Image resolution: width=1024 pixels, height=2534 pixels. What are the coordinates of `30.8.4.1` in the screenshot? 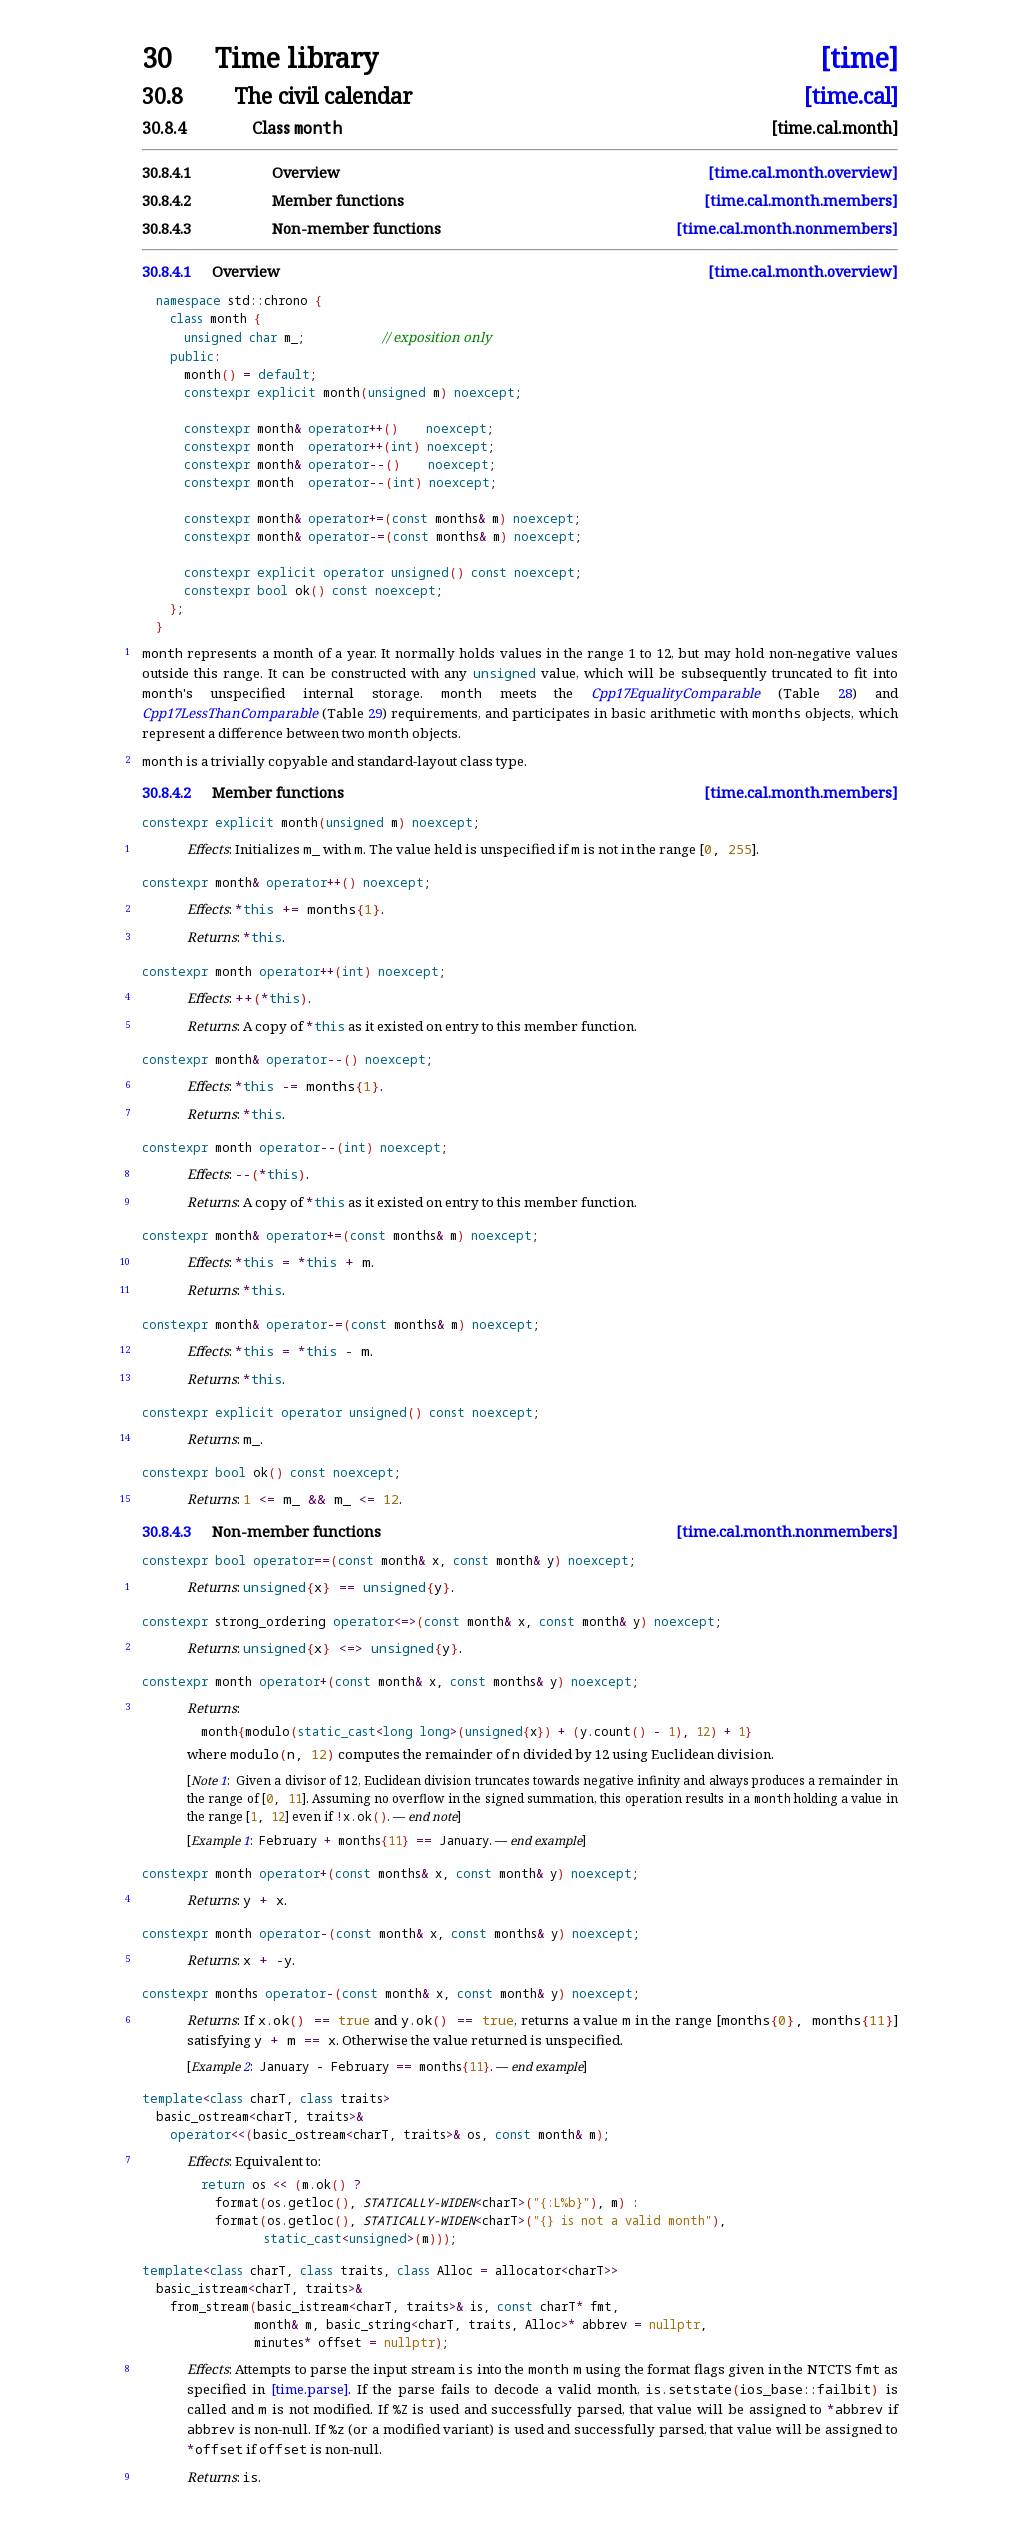 It's located at (166, 172).